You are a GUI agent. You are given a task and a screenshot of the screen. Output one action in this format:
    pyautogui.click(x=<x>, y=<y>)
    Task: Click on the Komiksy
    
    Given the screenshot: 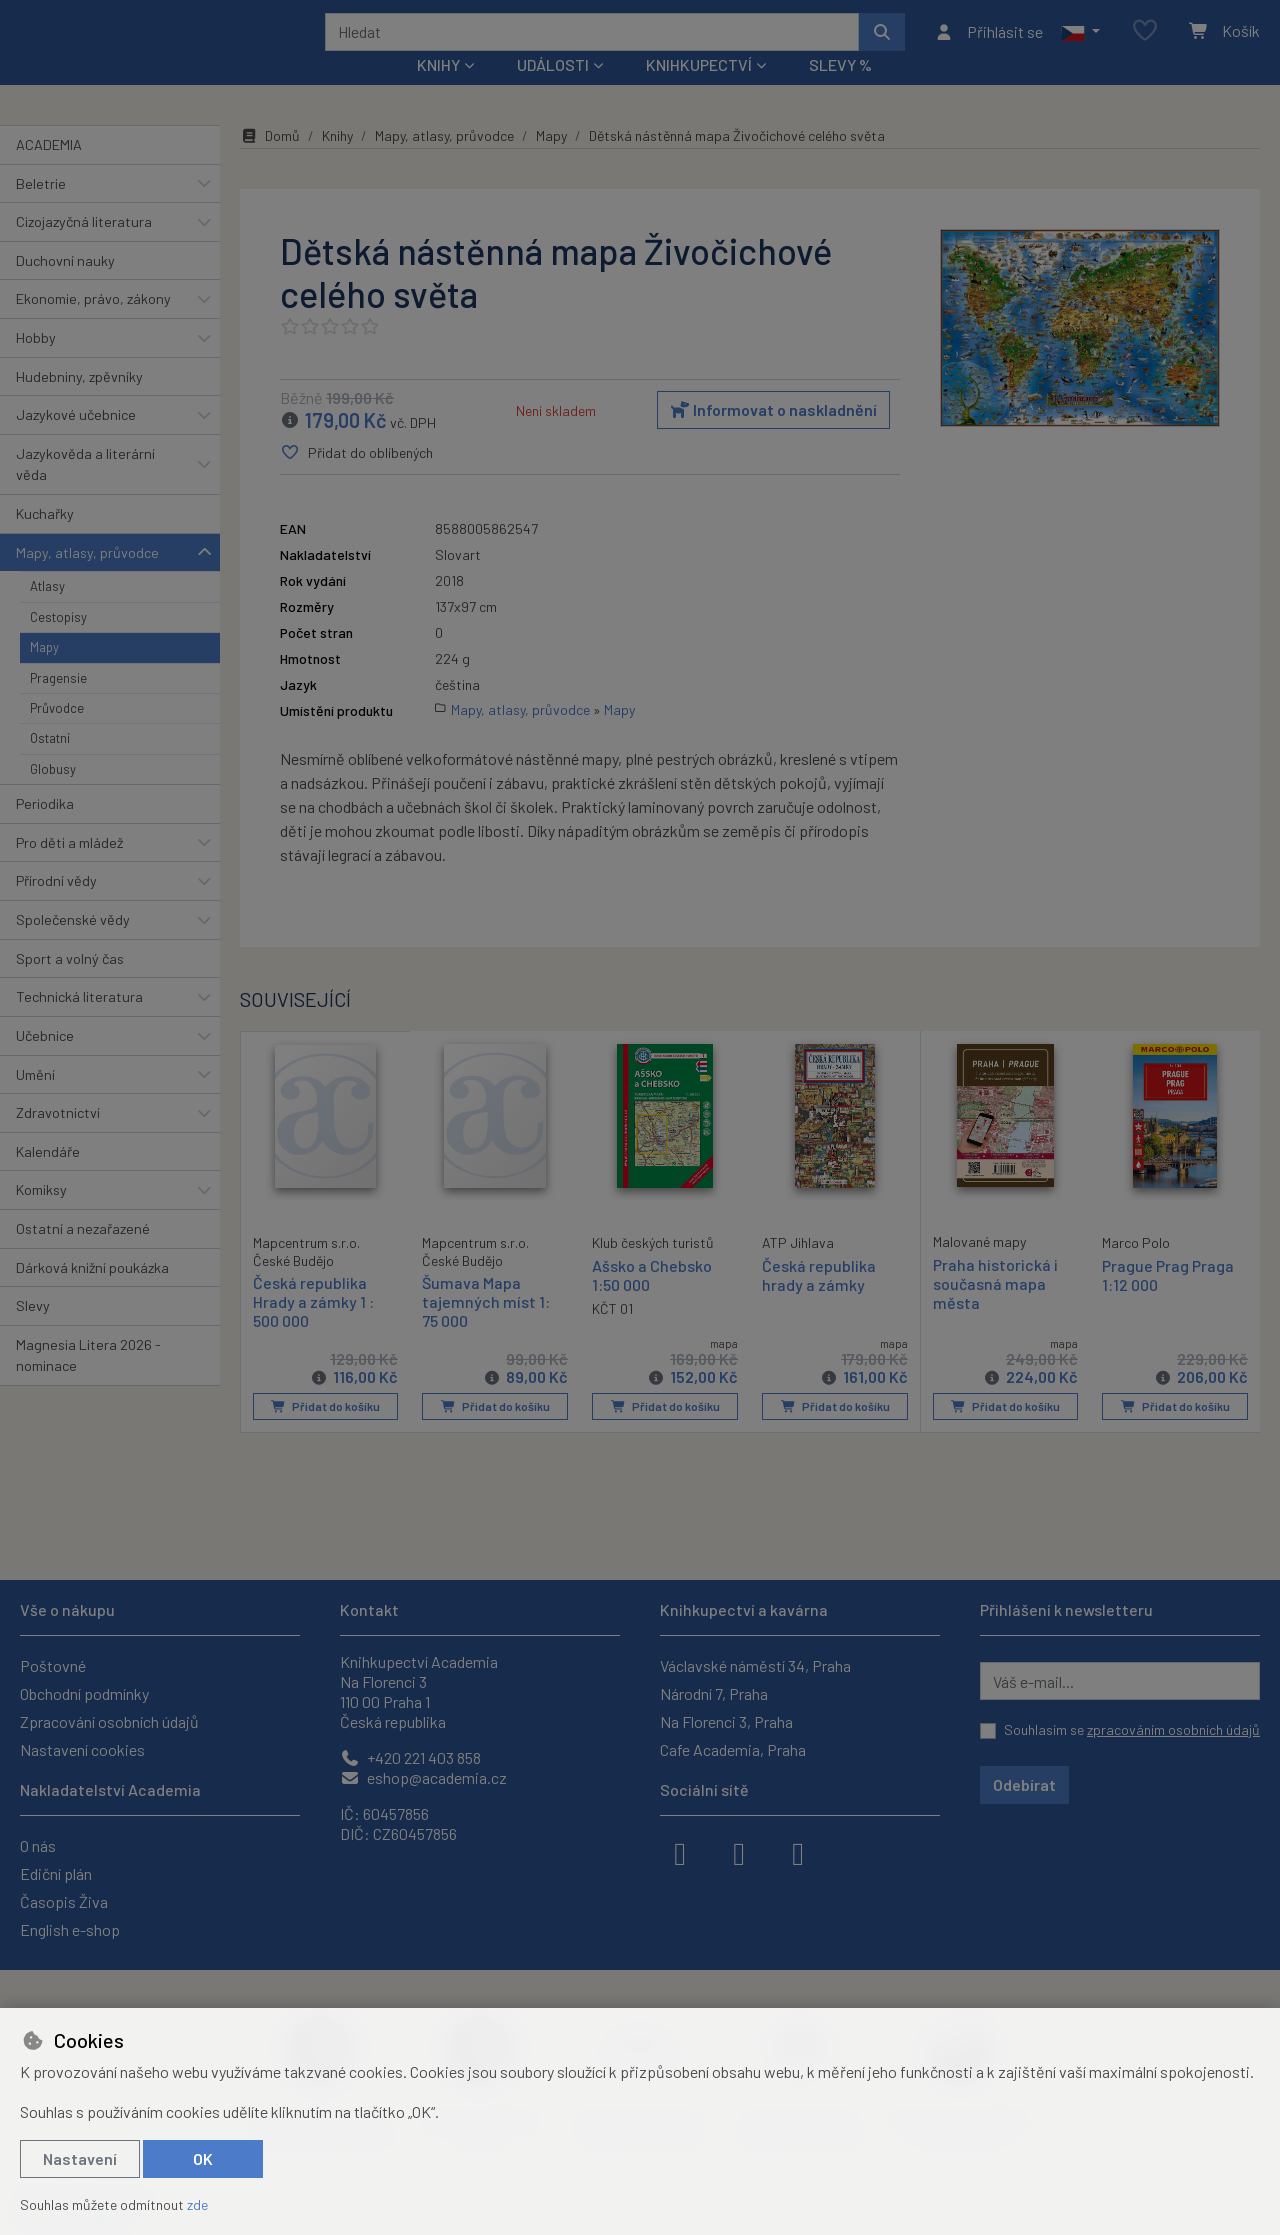 What is the action you would take?
    pyautogui.click(x=41, y=1216)
    